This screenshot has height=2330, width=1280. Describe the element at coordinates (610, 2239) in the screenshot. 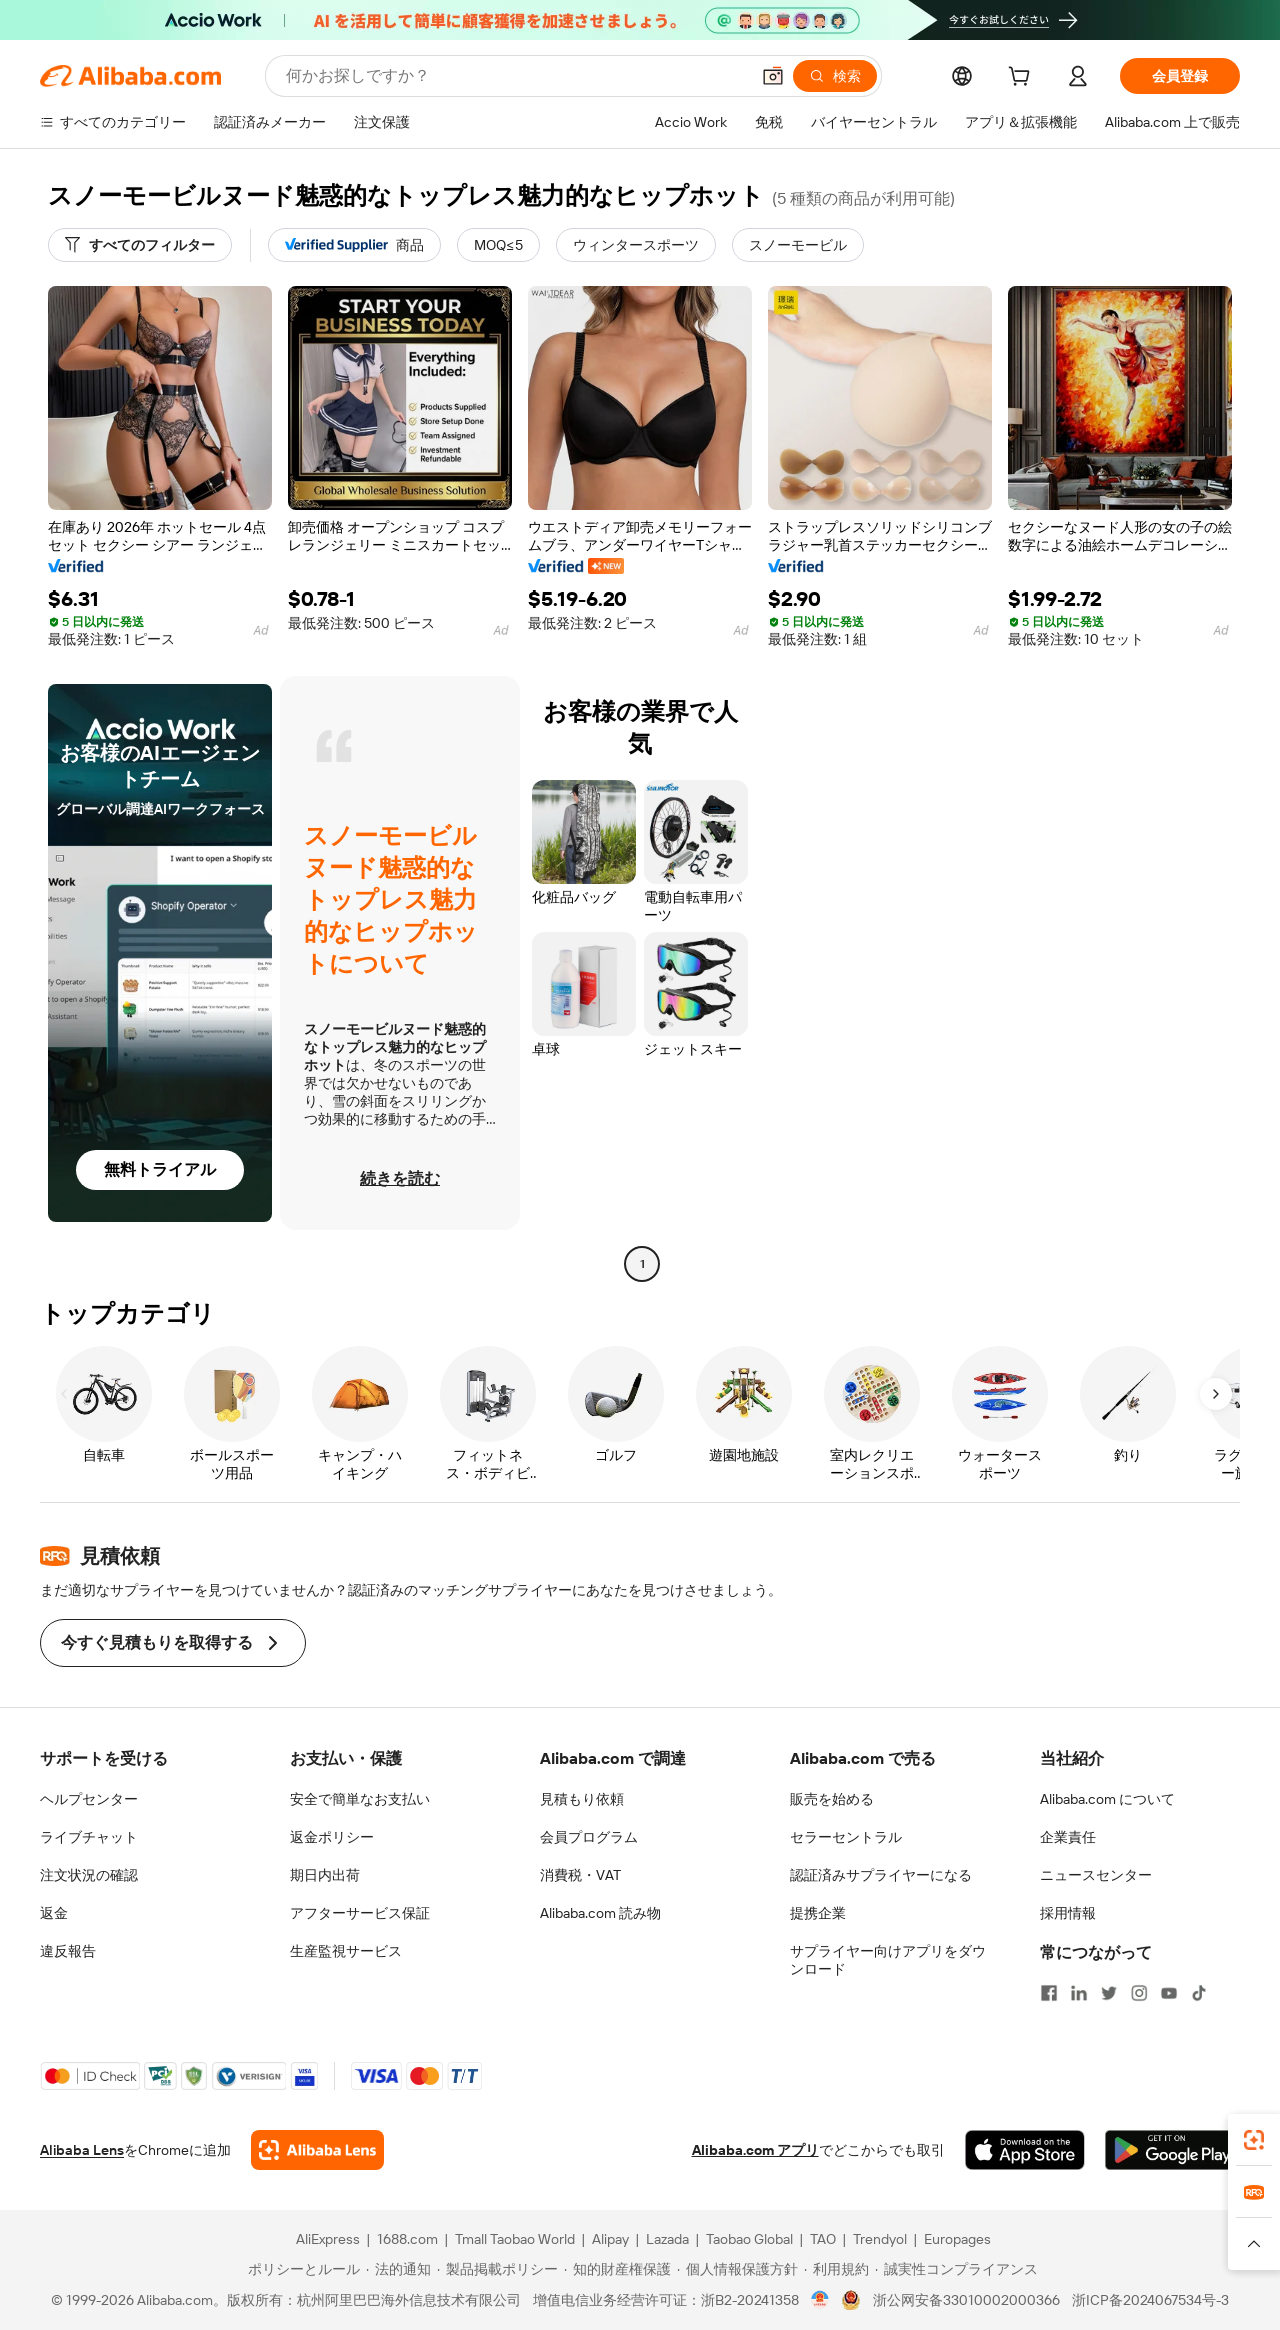

I see `Alipay [Visit Alipay]` at that location.